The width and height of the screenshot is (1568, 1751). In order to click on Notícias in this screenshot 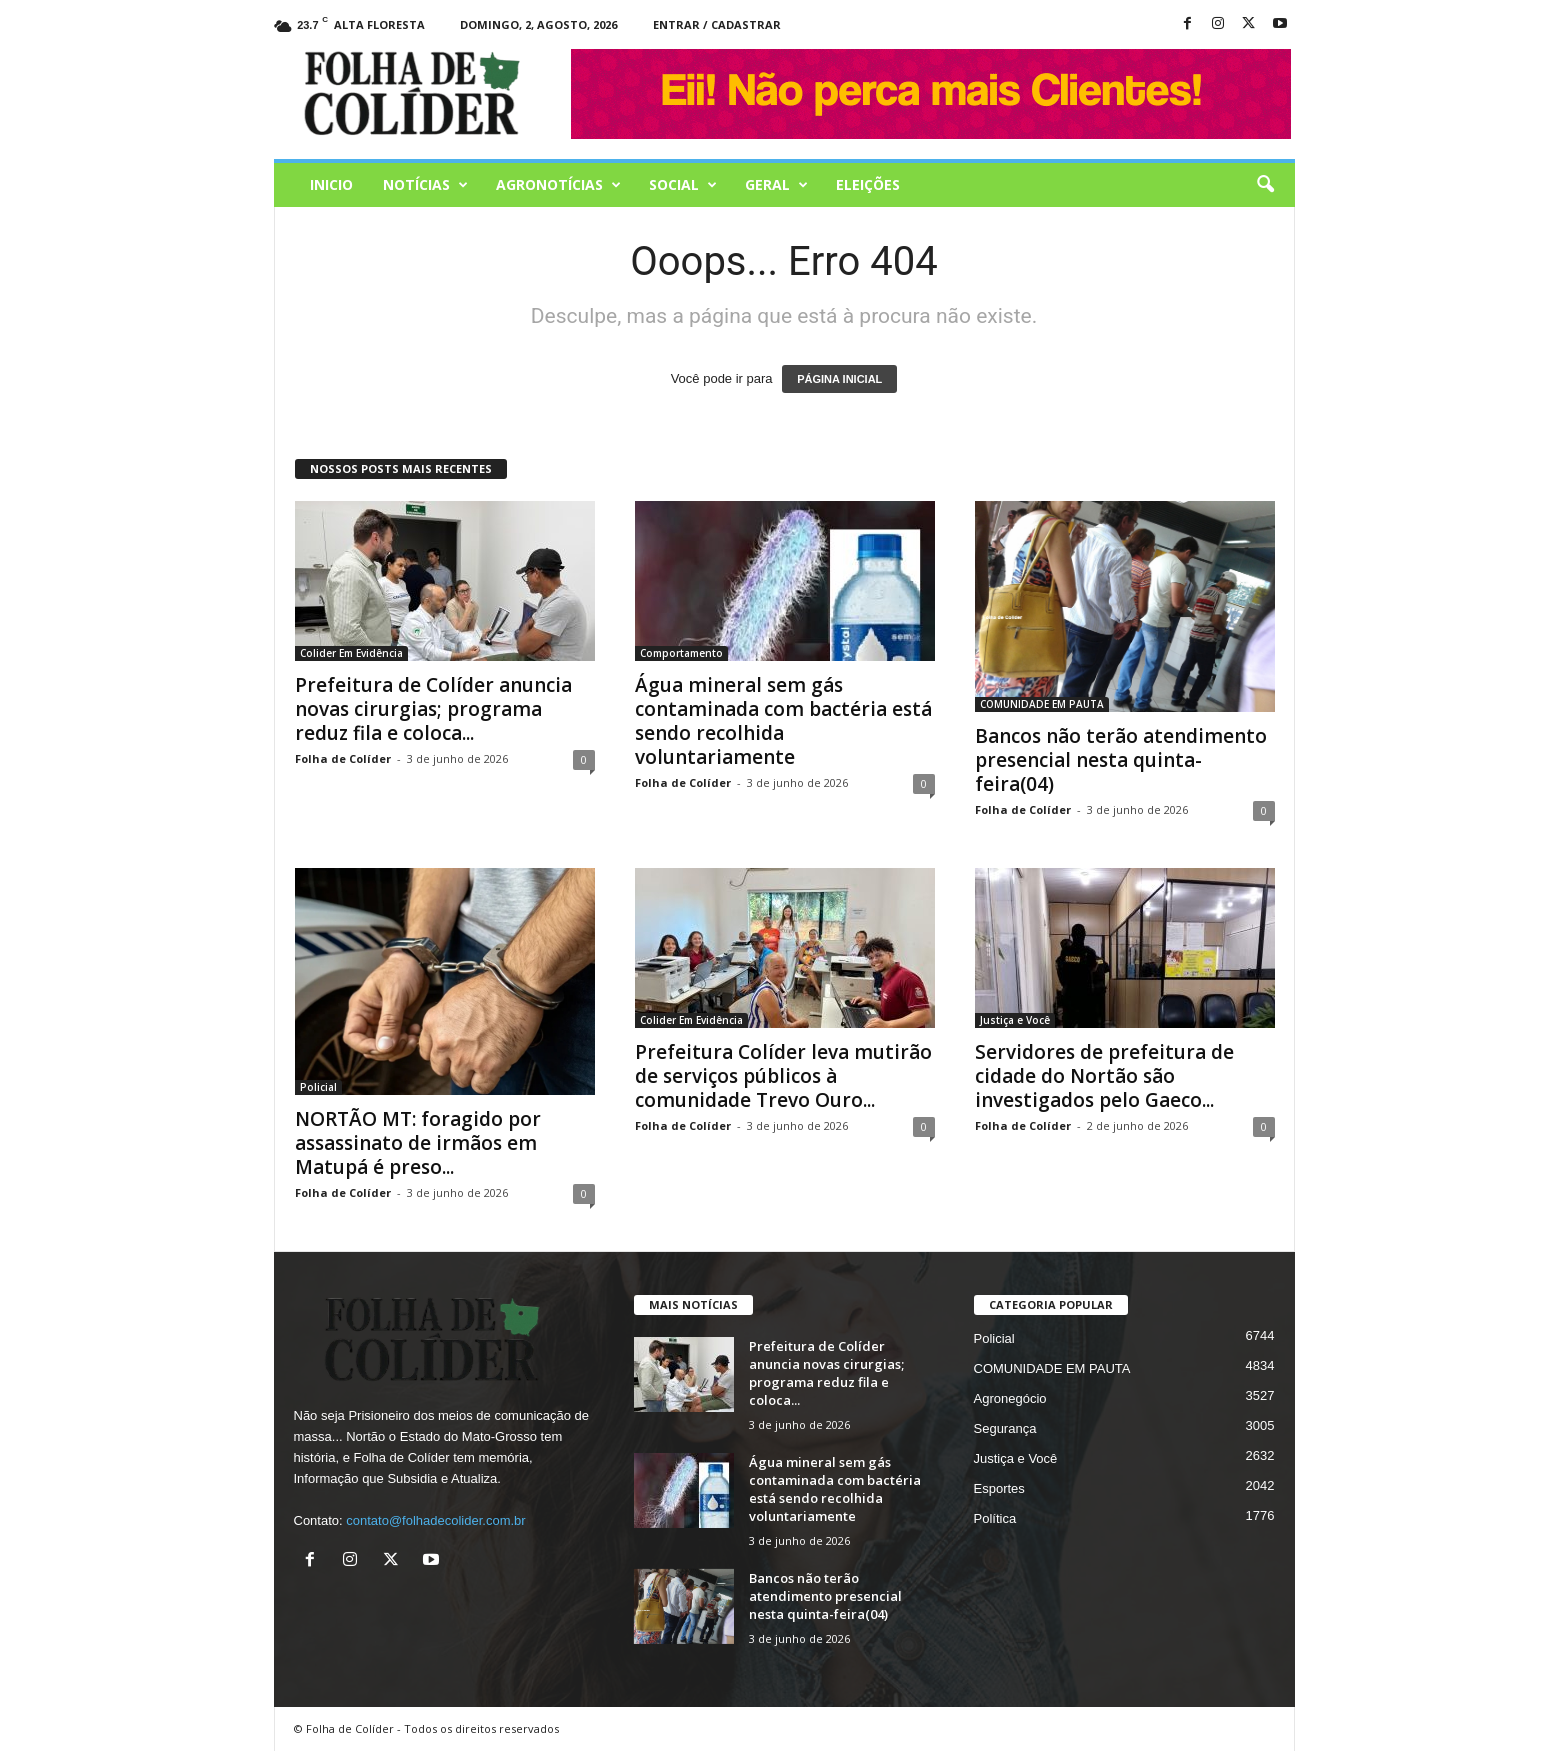, I will do `click(425, 185)`.